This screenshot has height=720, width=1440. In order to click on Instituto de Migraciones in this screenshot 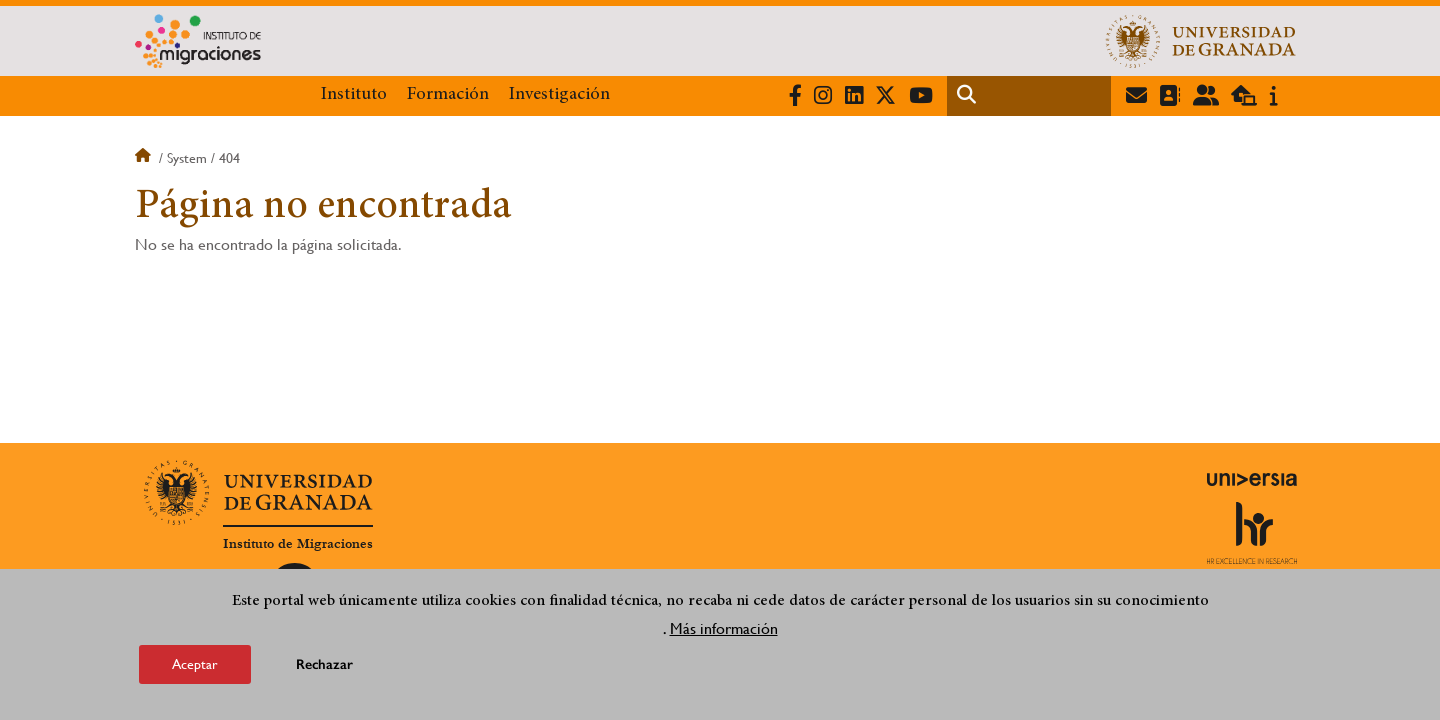, I will do `click(298, 544)`.